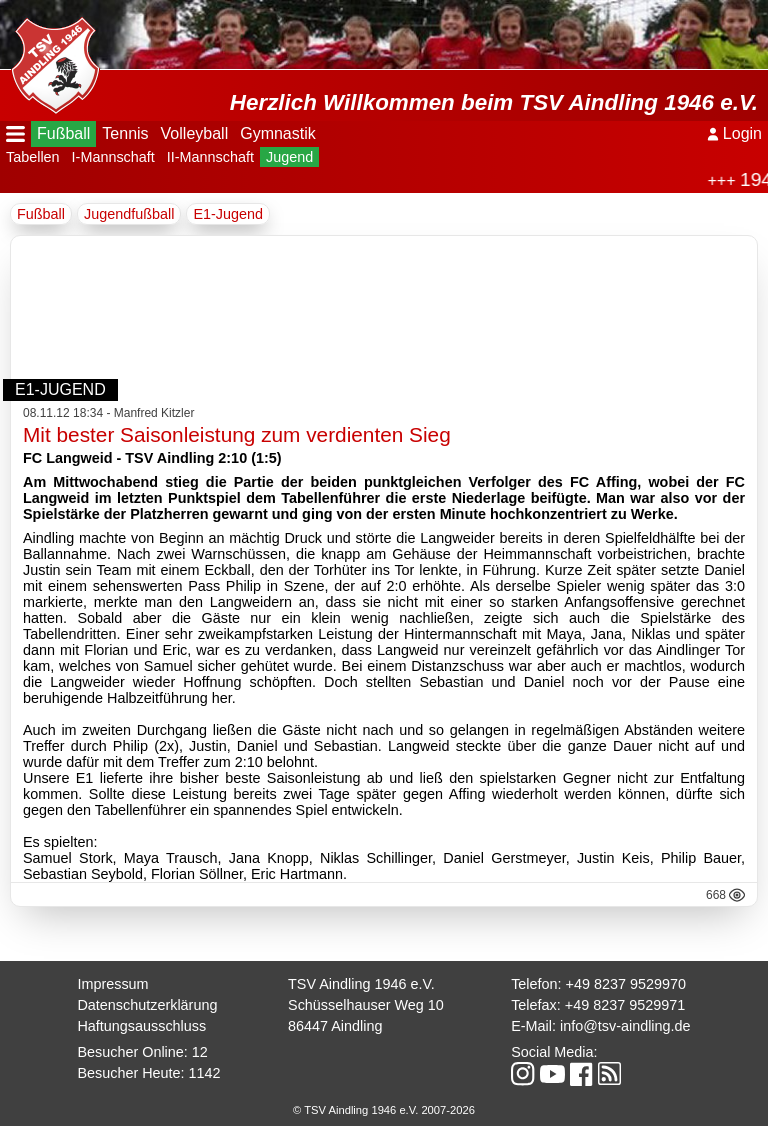 The image size is (768, 1126). I want to click on TSV Aindling 1946 e.V., so click(361, 984).